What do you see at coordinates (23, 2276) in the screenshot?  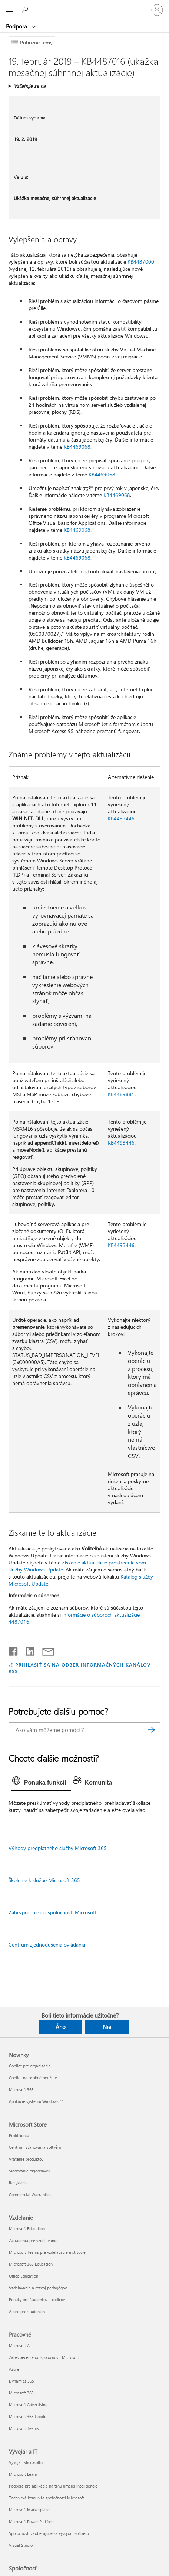 I see `Office Education [Office Education Vzdelanie]` at bounding box center [23, 2276].